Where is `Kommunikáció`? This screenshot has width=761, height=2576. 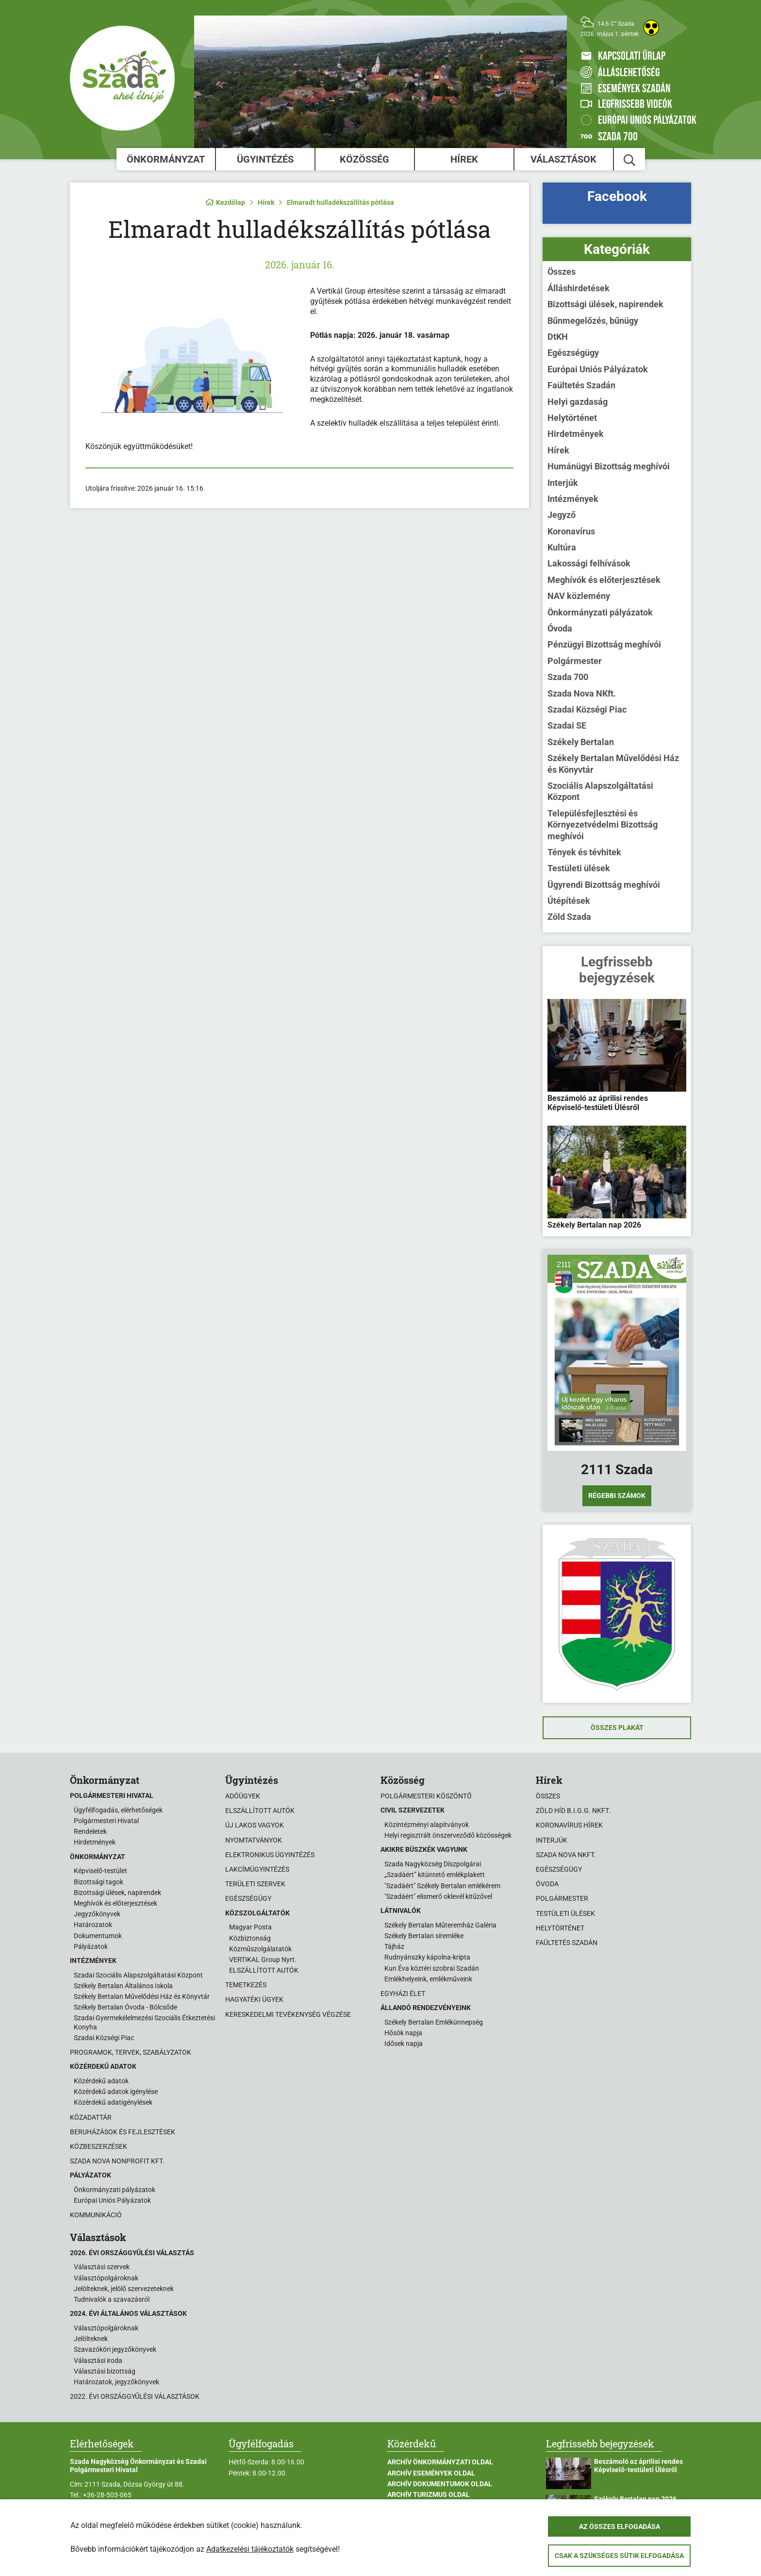 Kommunikáció is located at coordinates (96, 2215).